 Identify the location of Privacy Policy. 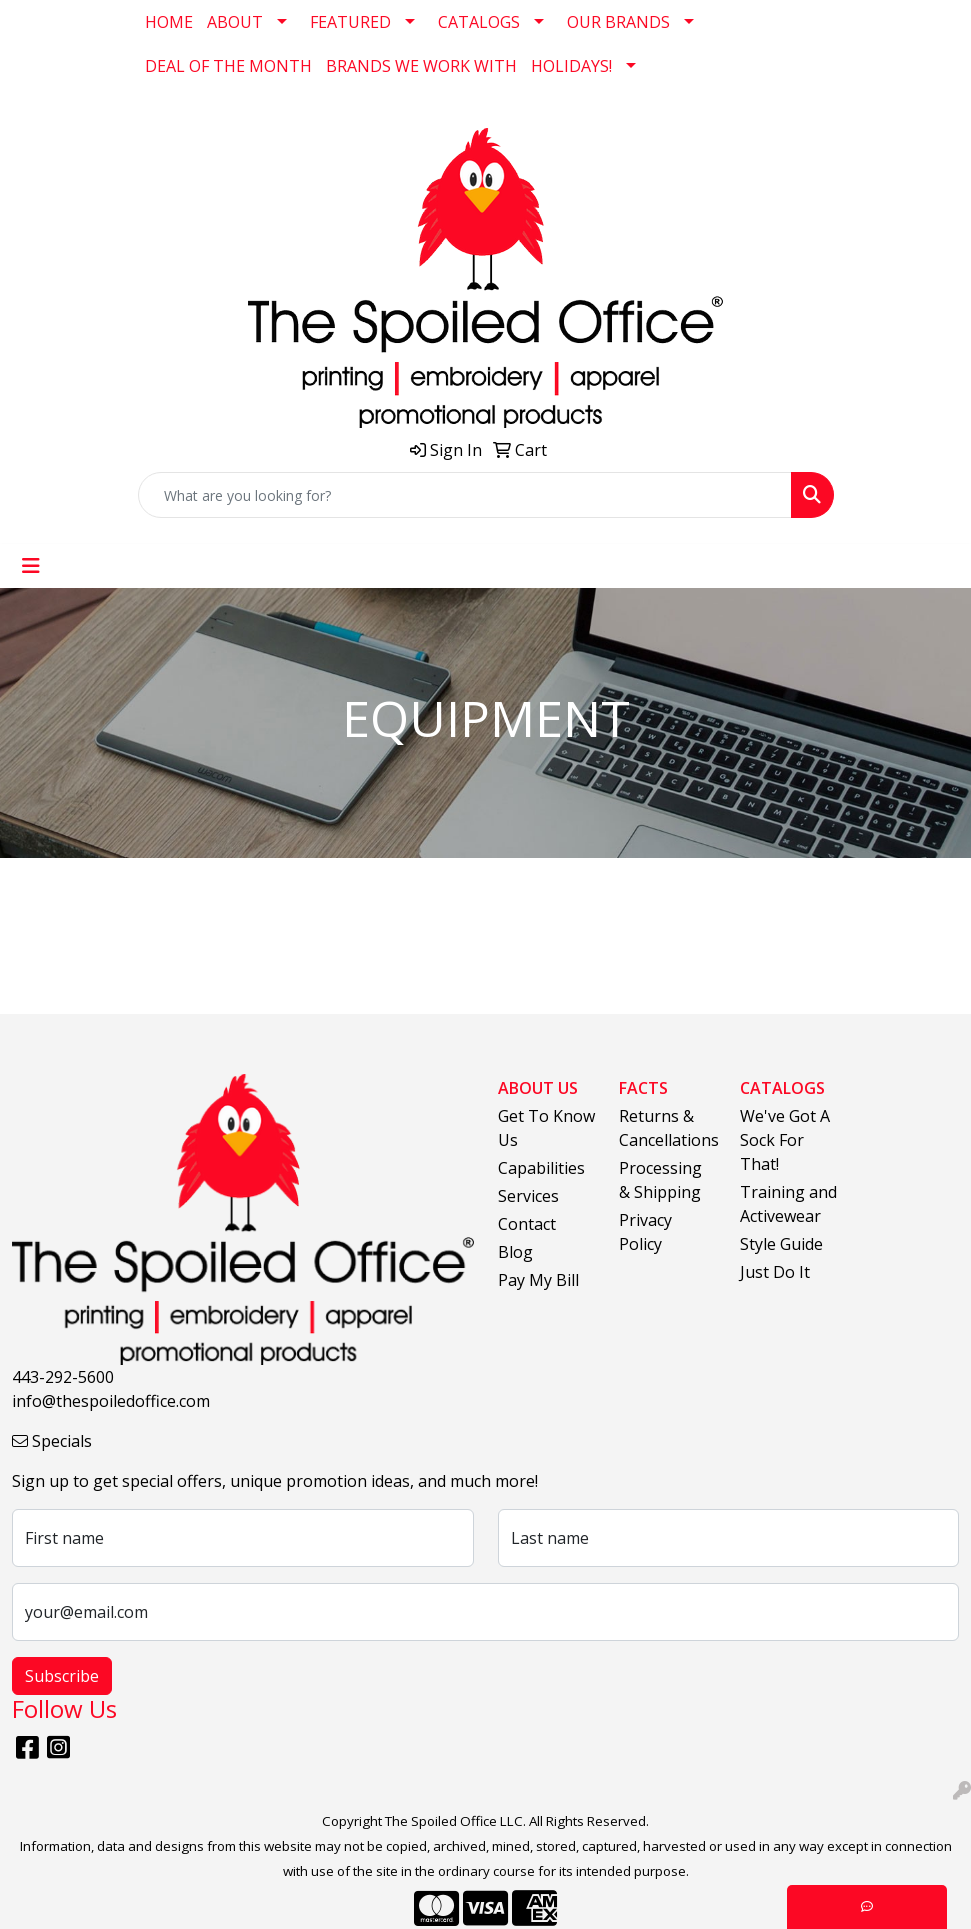
(645, 1232).